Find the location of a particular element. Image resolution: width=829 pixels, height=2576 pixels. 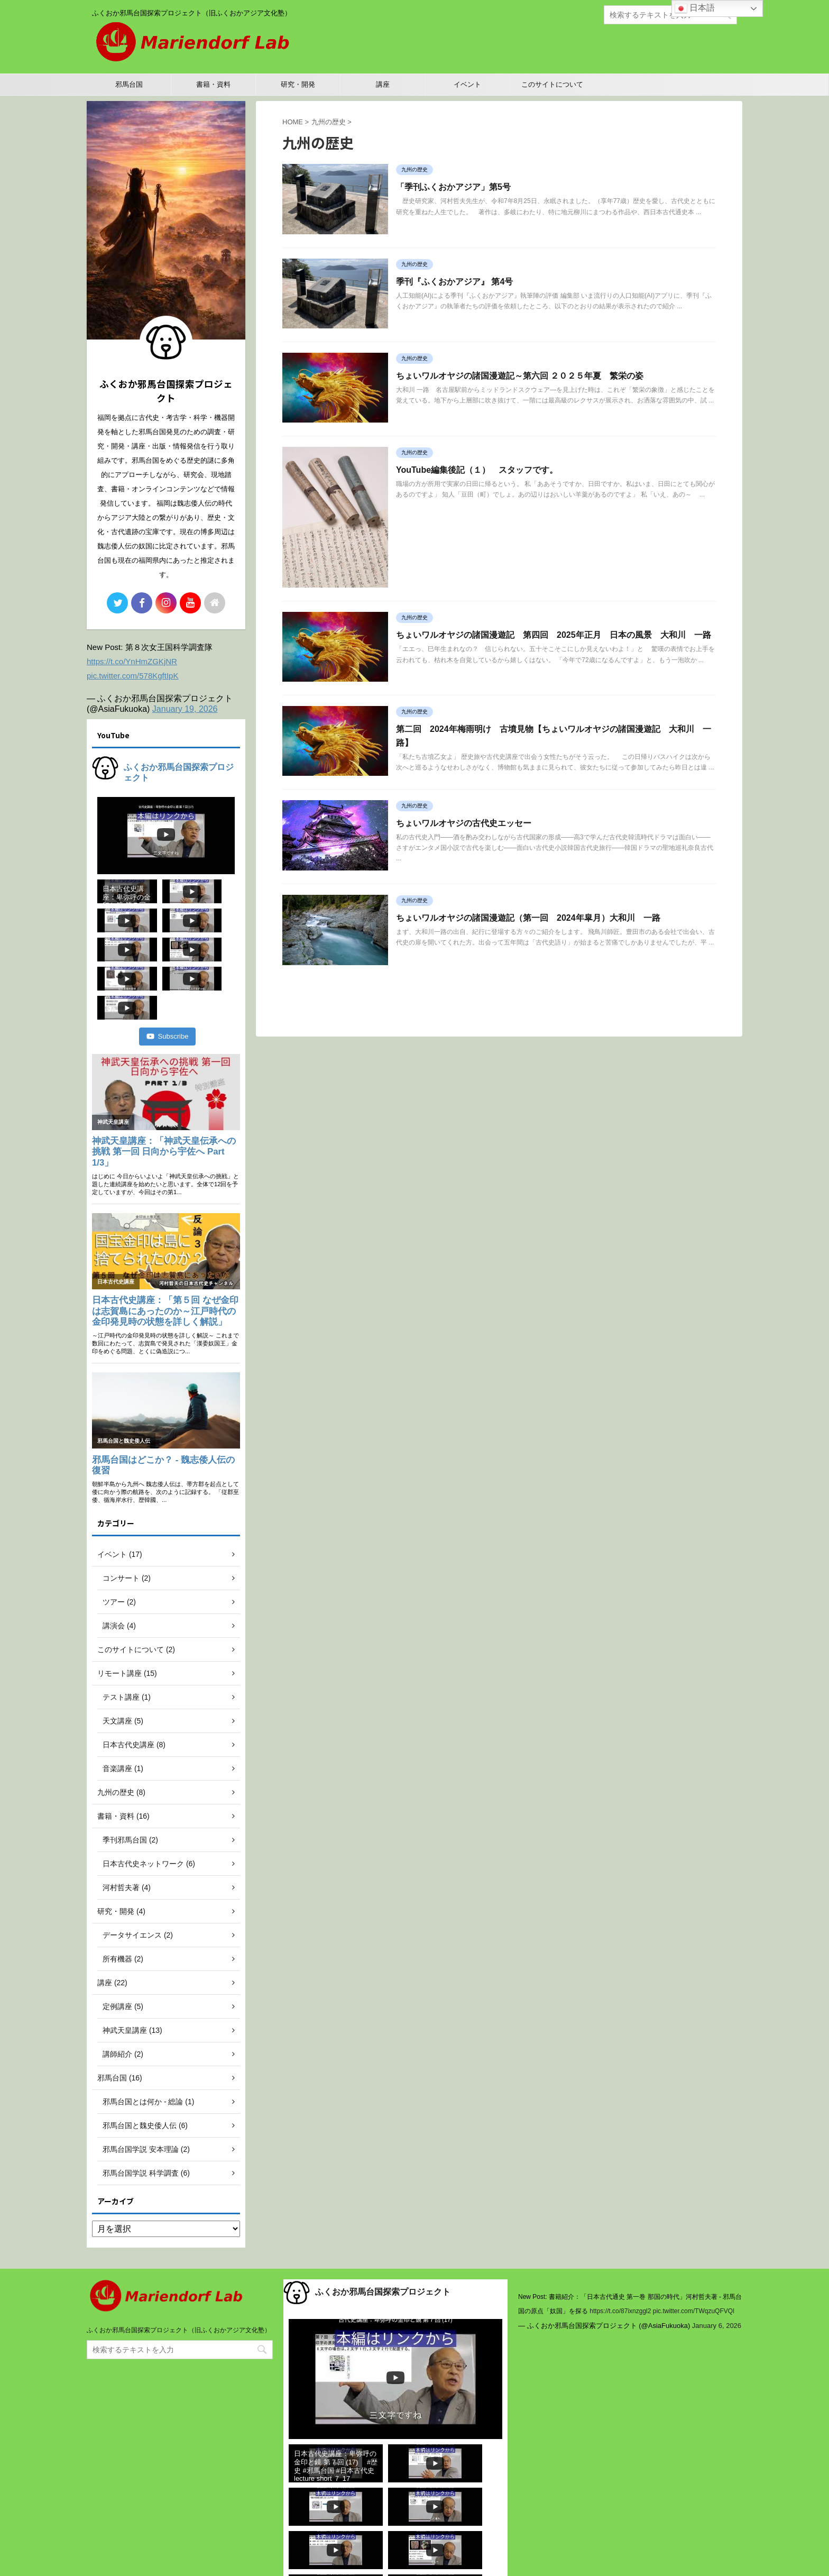

研究・開発 is located at coordinates (298, 84).